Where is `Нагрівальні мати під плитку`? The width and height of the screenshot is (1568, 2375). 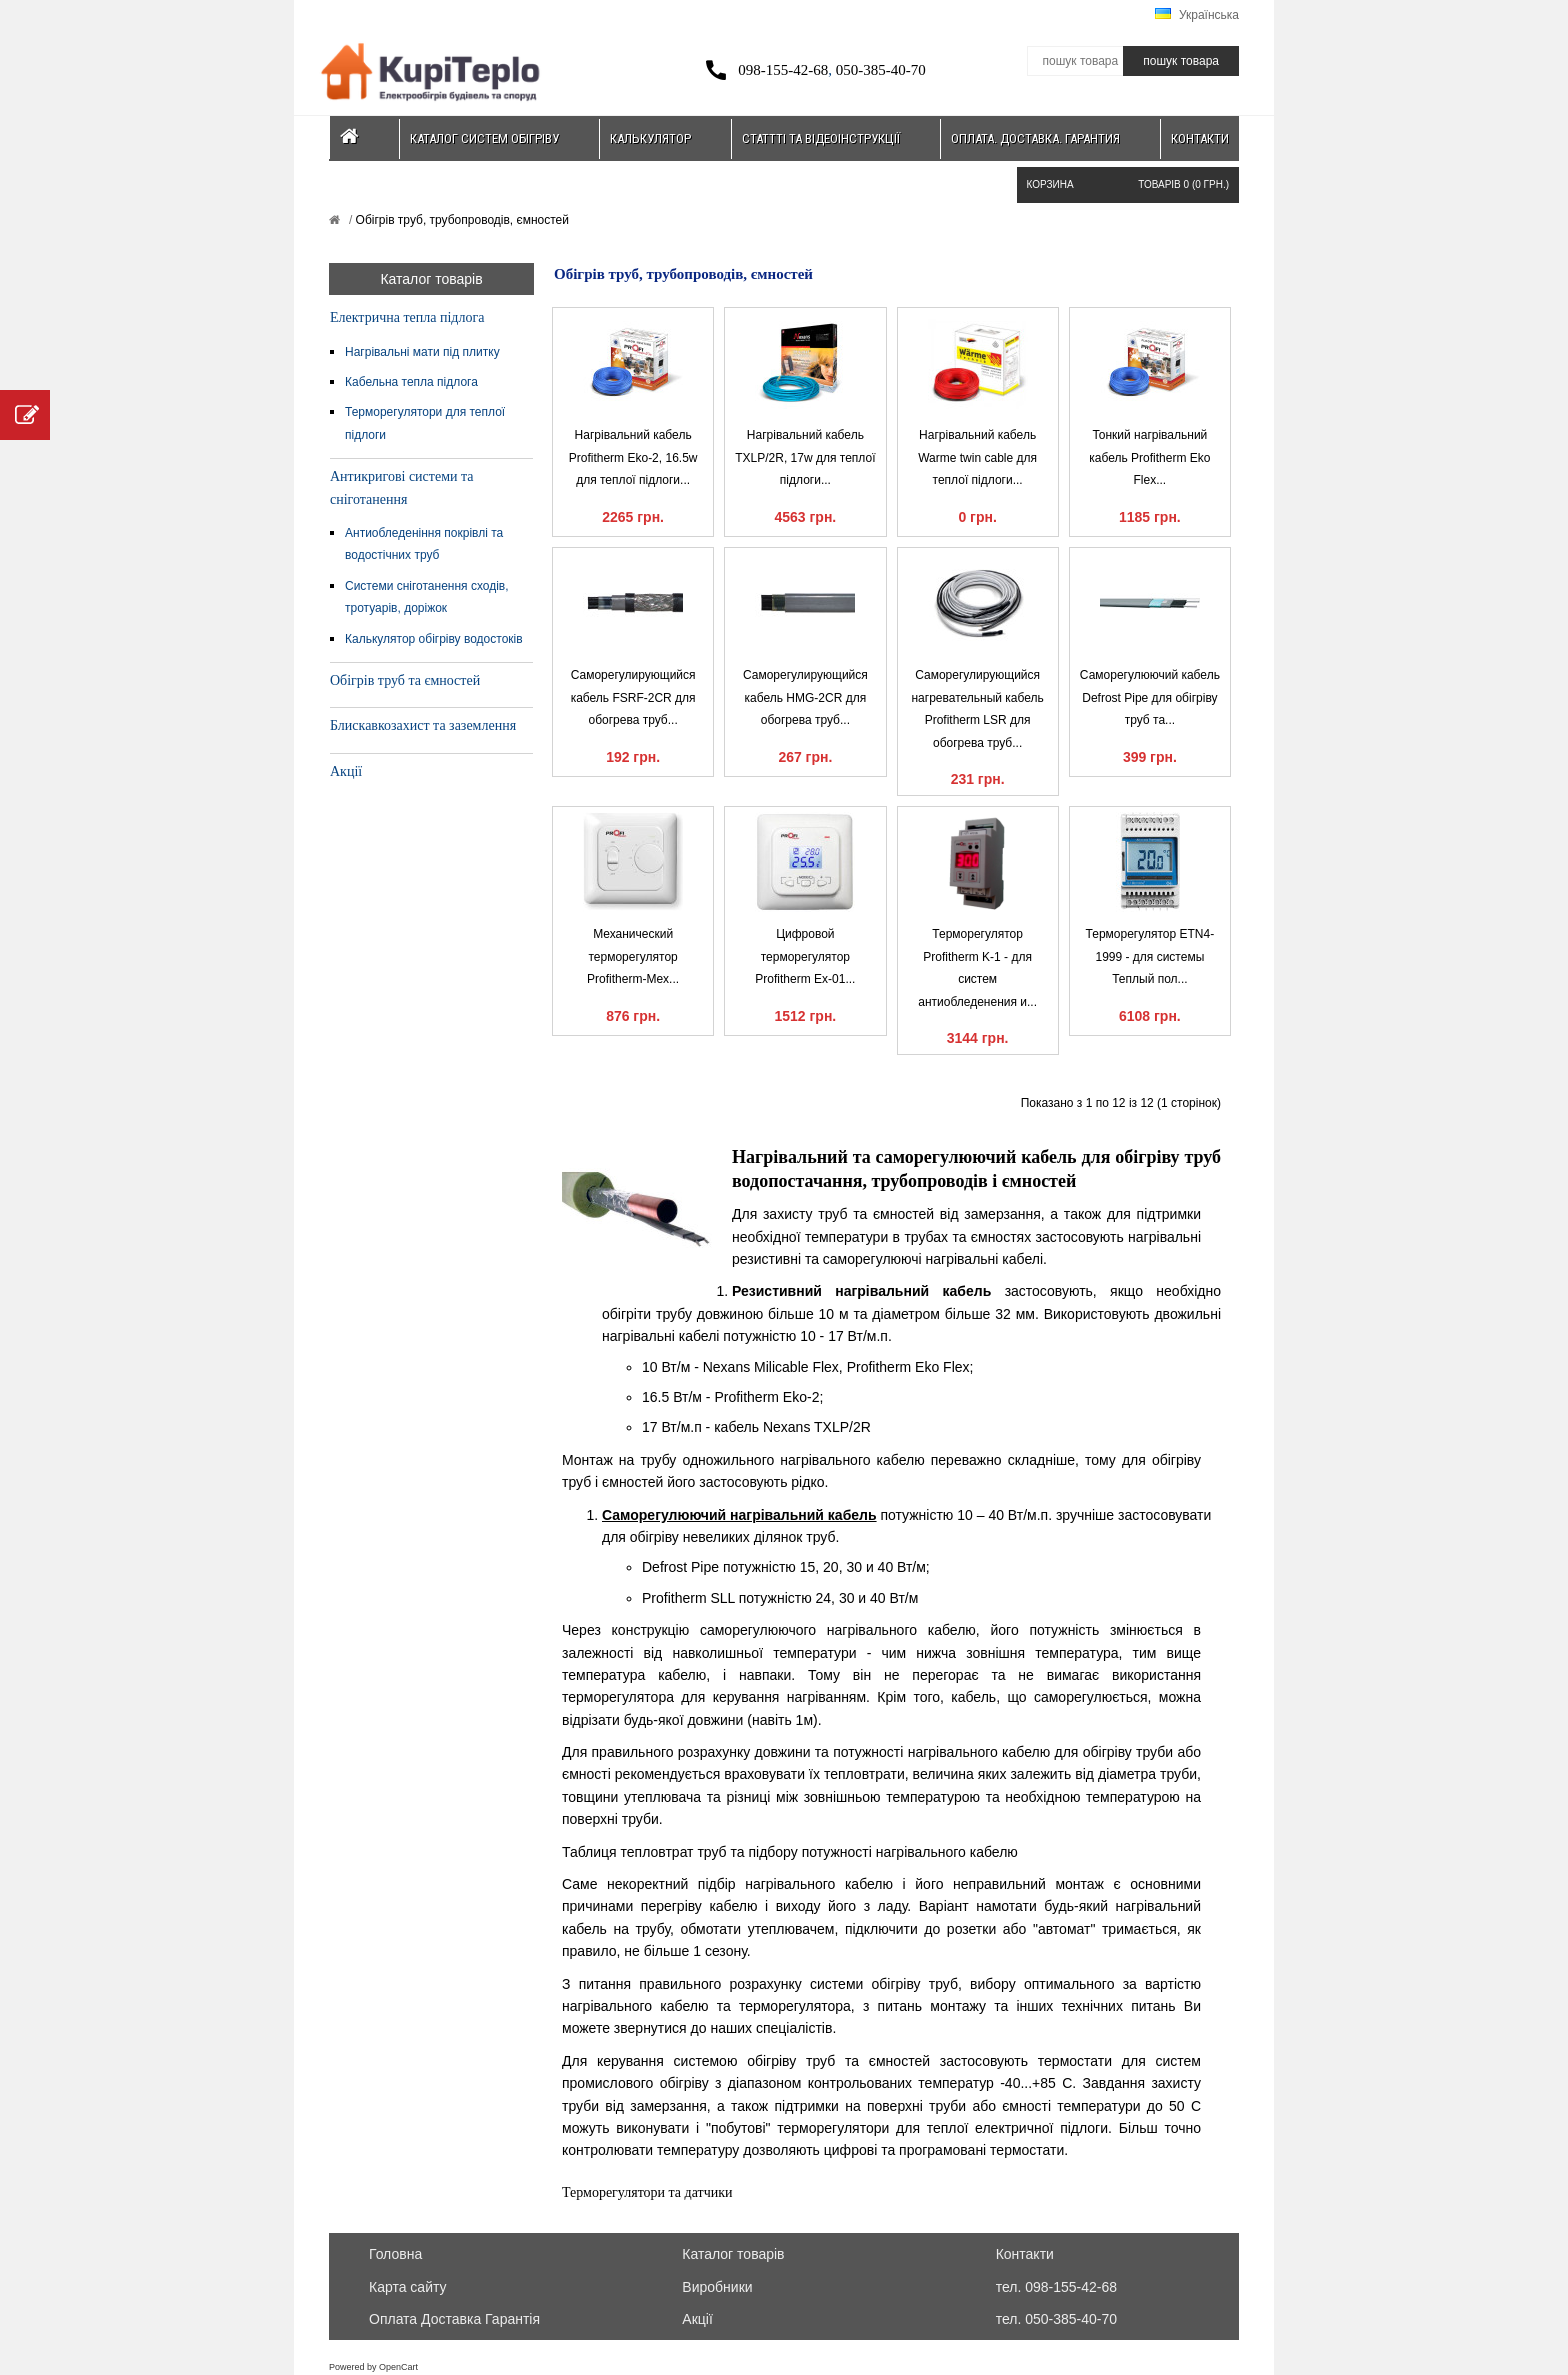
Нагрівальні мати під плитку is located at coordinates (422, 352).